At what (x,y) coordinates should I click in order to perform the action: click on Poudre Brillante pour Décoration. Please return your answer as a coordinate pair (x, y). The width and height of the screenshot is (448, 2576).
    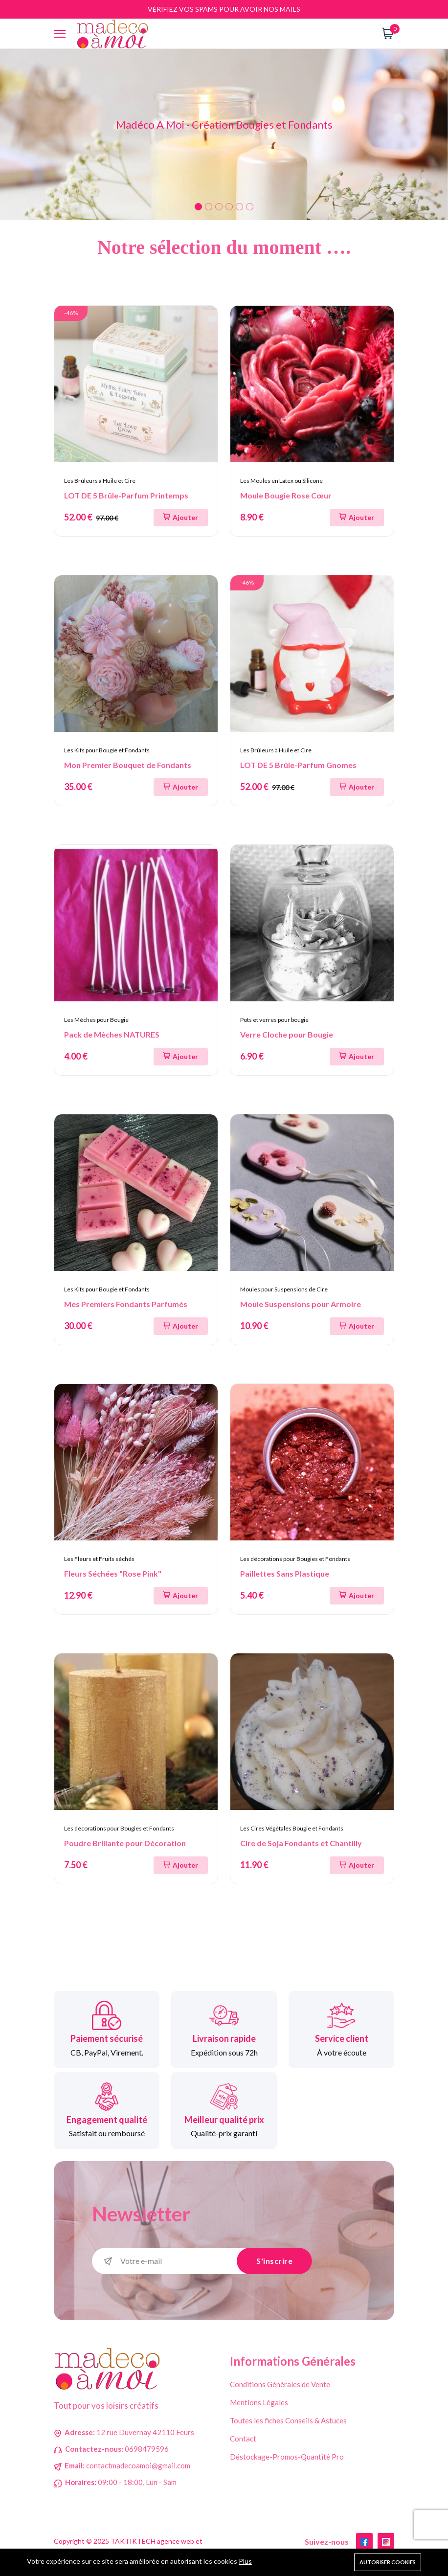
    Looking at the image, I should click on (125, 1843).